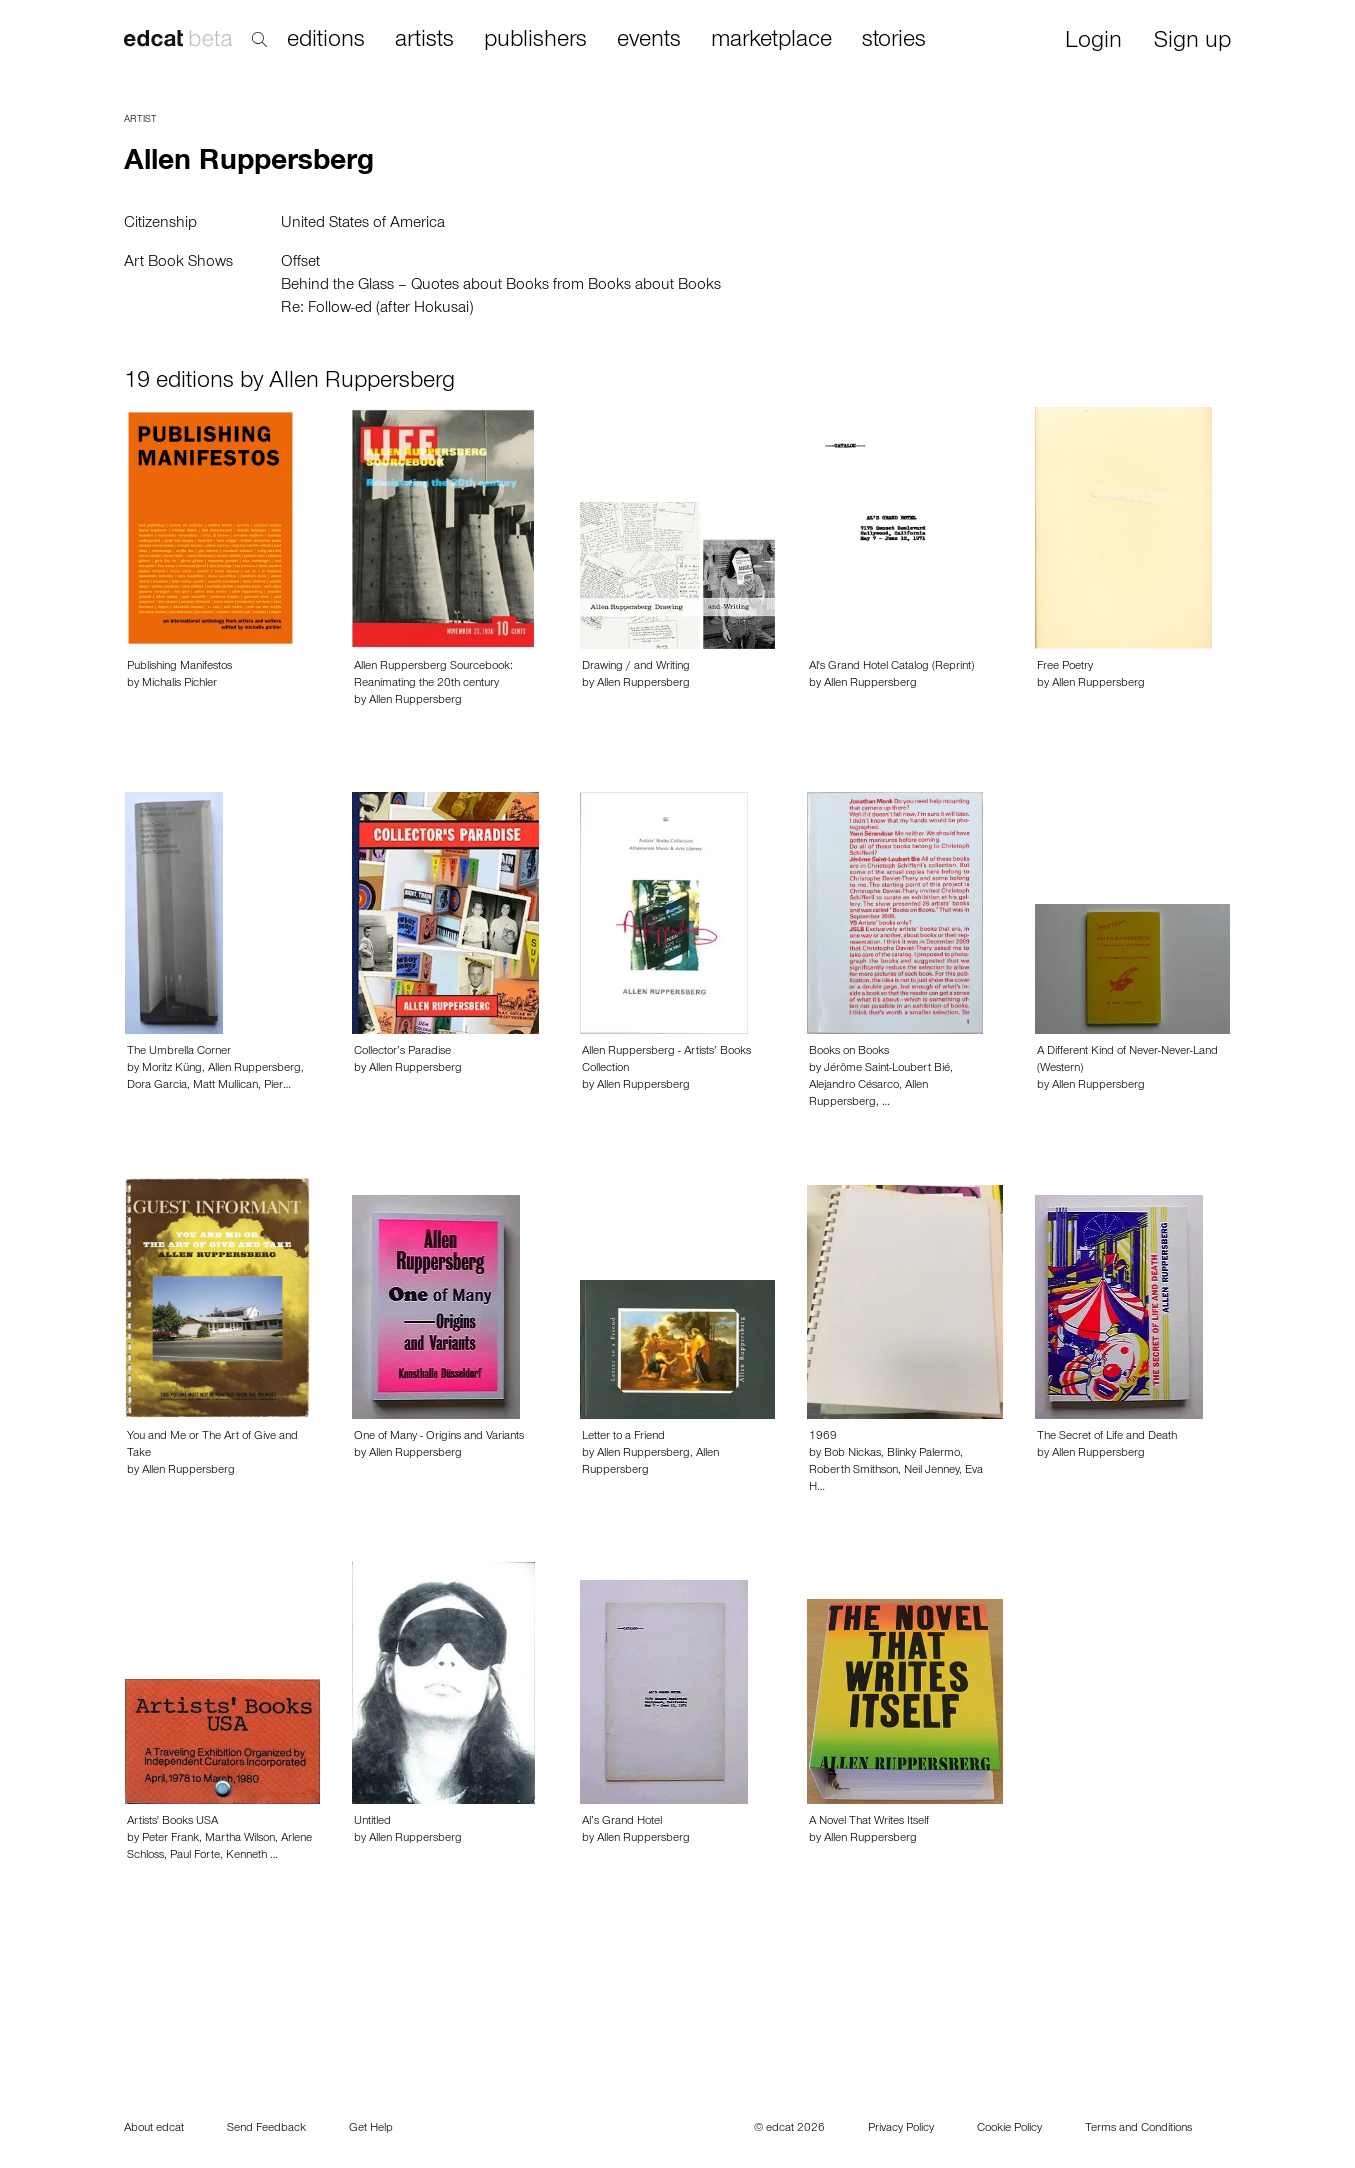 The image size is (1355, 2168). What do you see at coordinates (636, 667) in the screenshot?
I see `Drawing / and Writing` at bounding box center [636, 667].